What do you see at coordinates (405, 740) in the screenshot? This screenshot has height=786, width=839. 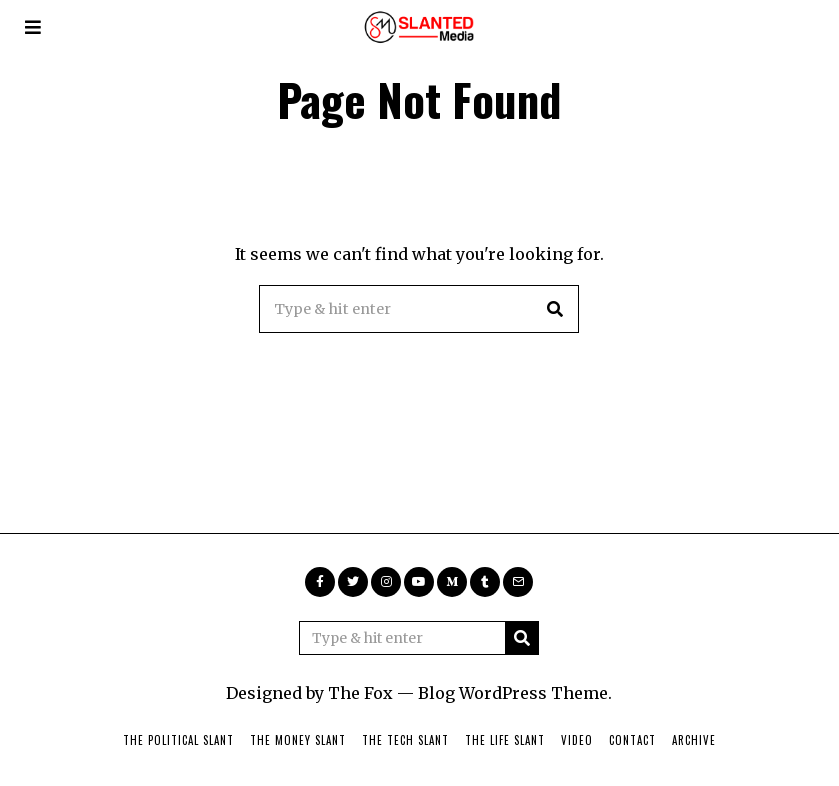 I see `The Tech Slant` at bounding box center [405, 740].